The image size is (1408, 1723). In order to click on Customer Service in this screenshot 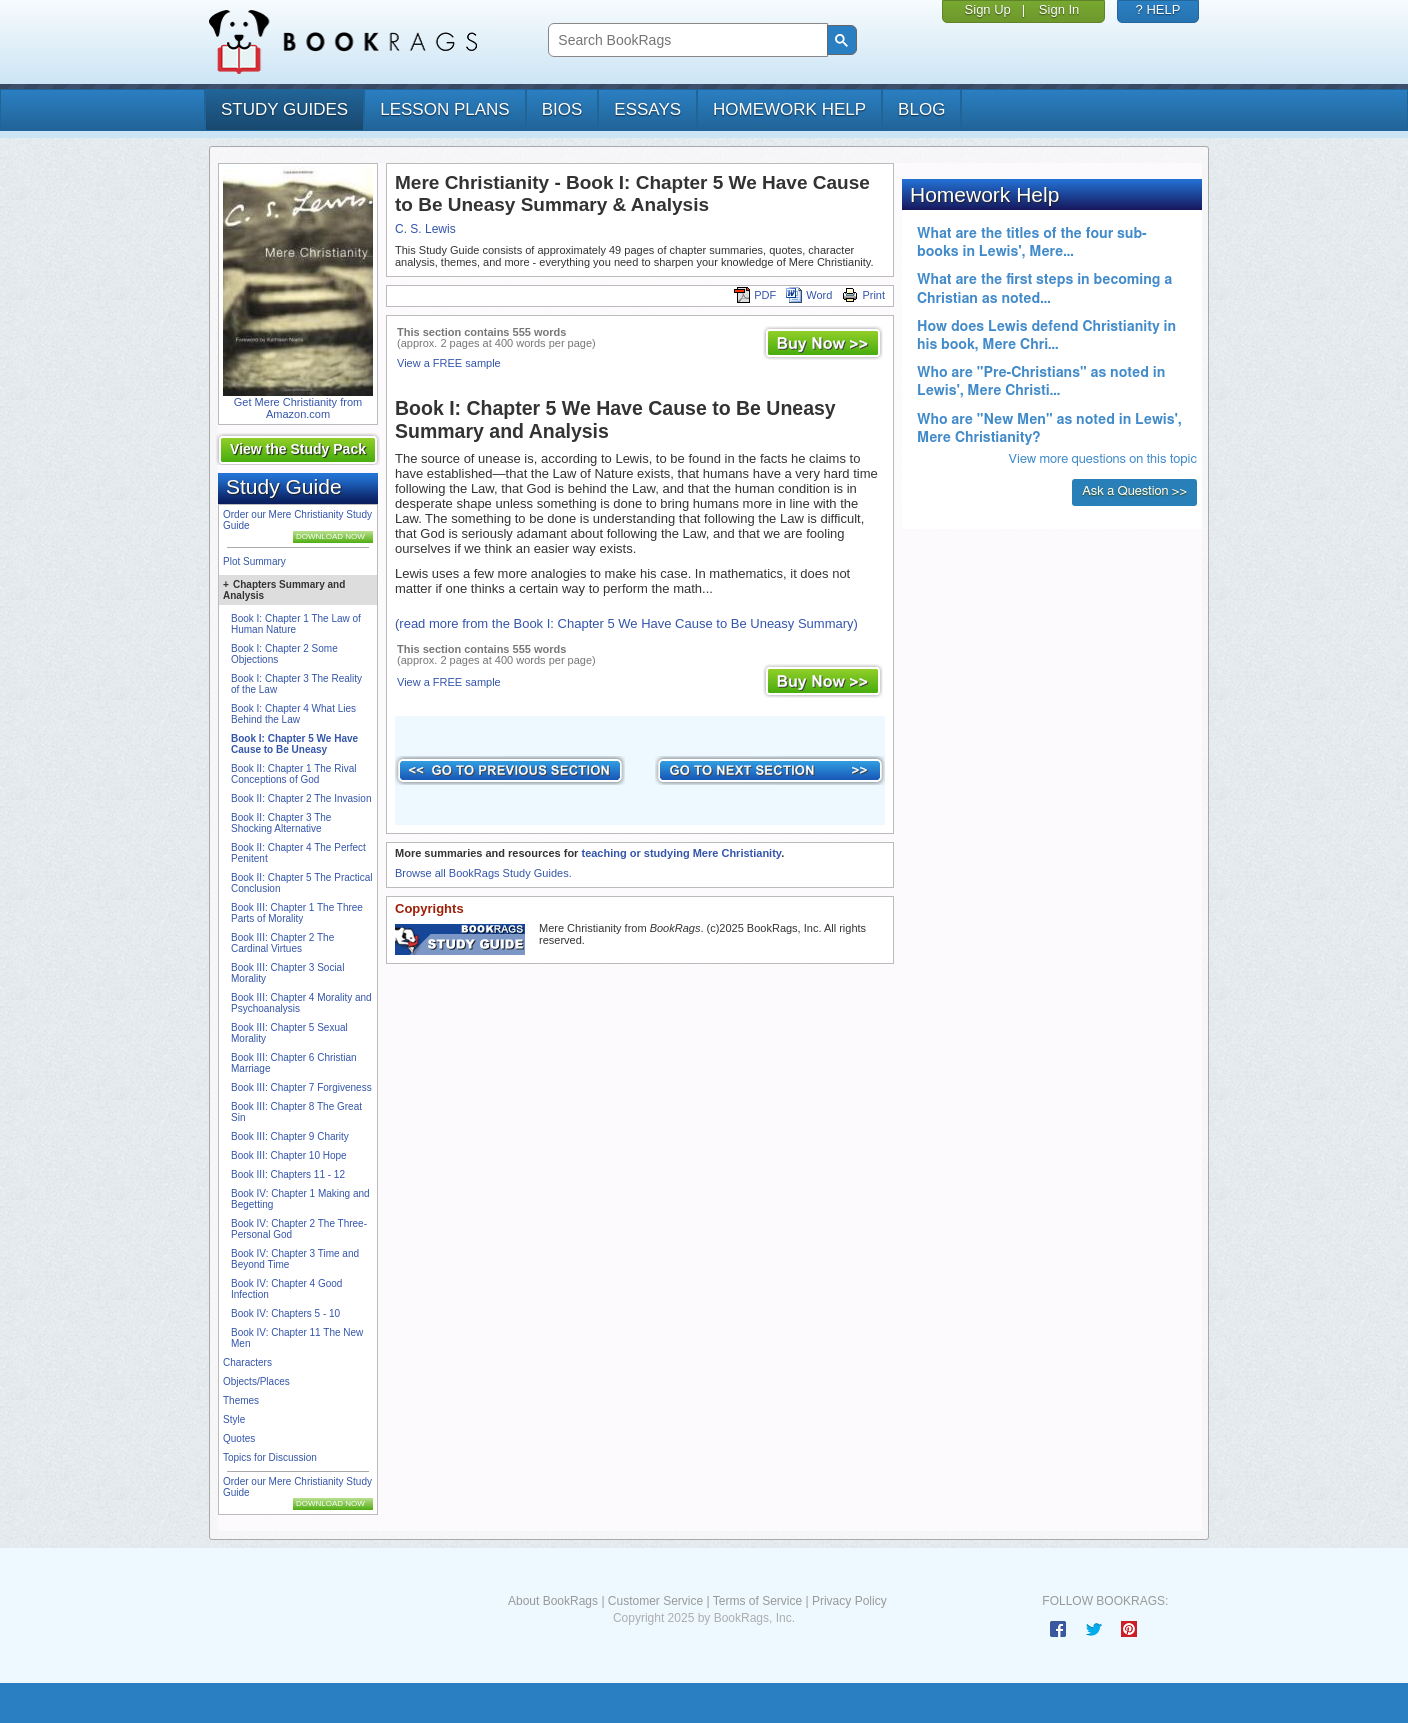, I will do `click(655, 1601)`.